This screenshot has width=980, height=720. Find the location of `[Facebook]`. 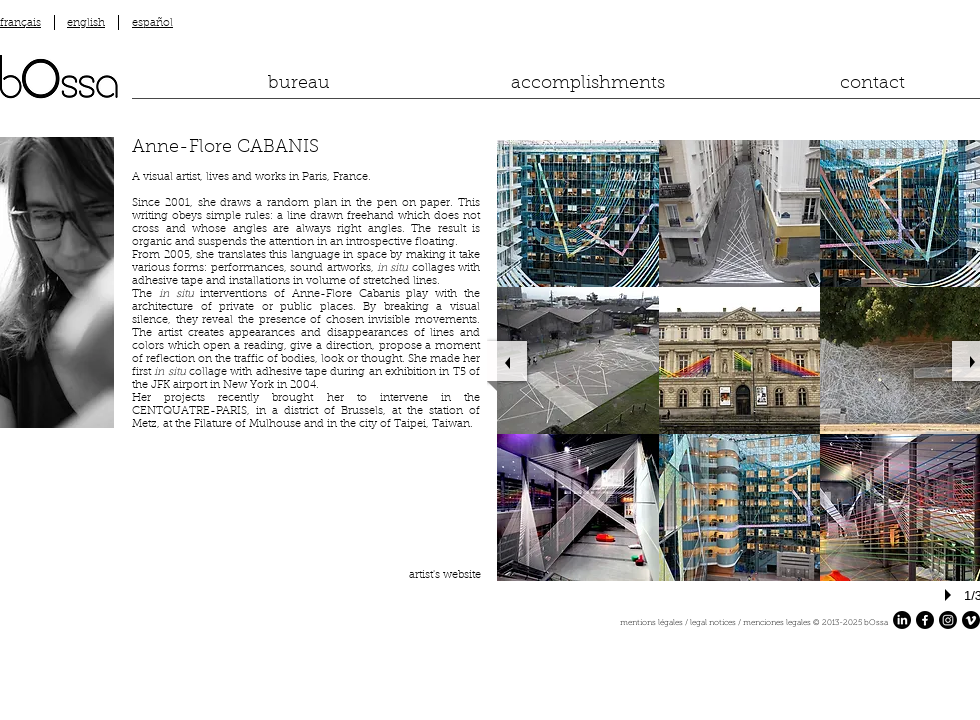

[Facebook] is located at coordinates (925, 620).